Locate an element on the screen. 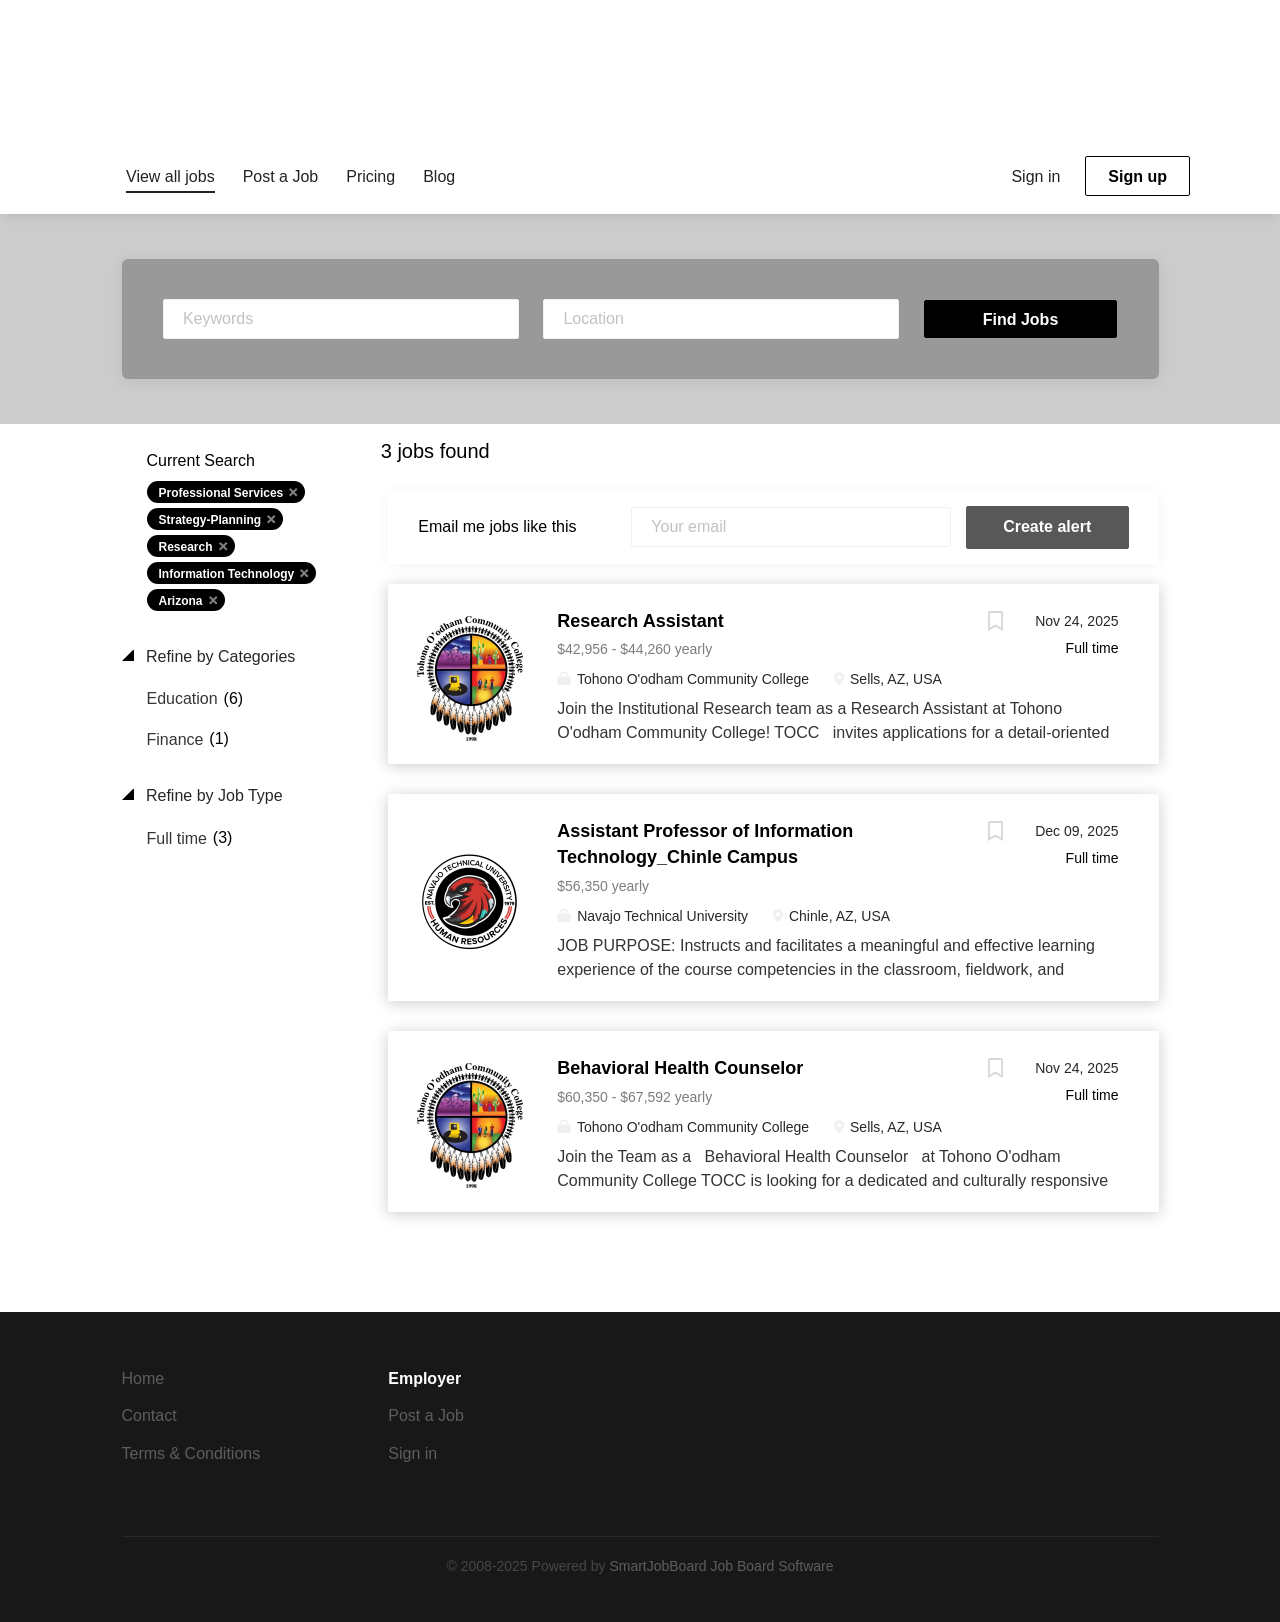 This screenshot has height=1622, width=1280. Behavioral Health Counselor is located at coordinates (680, 1068).